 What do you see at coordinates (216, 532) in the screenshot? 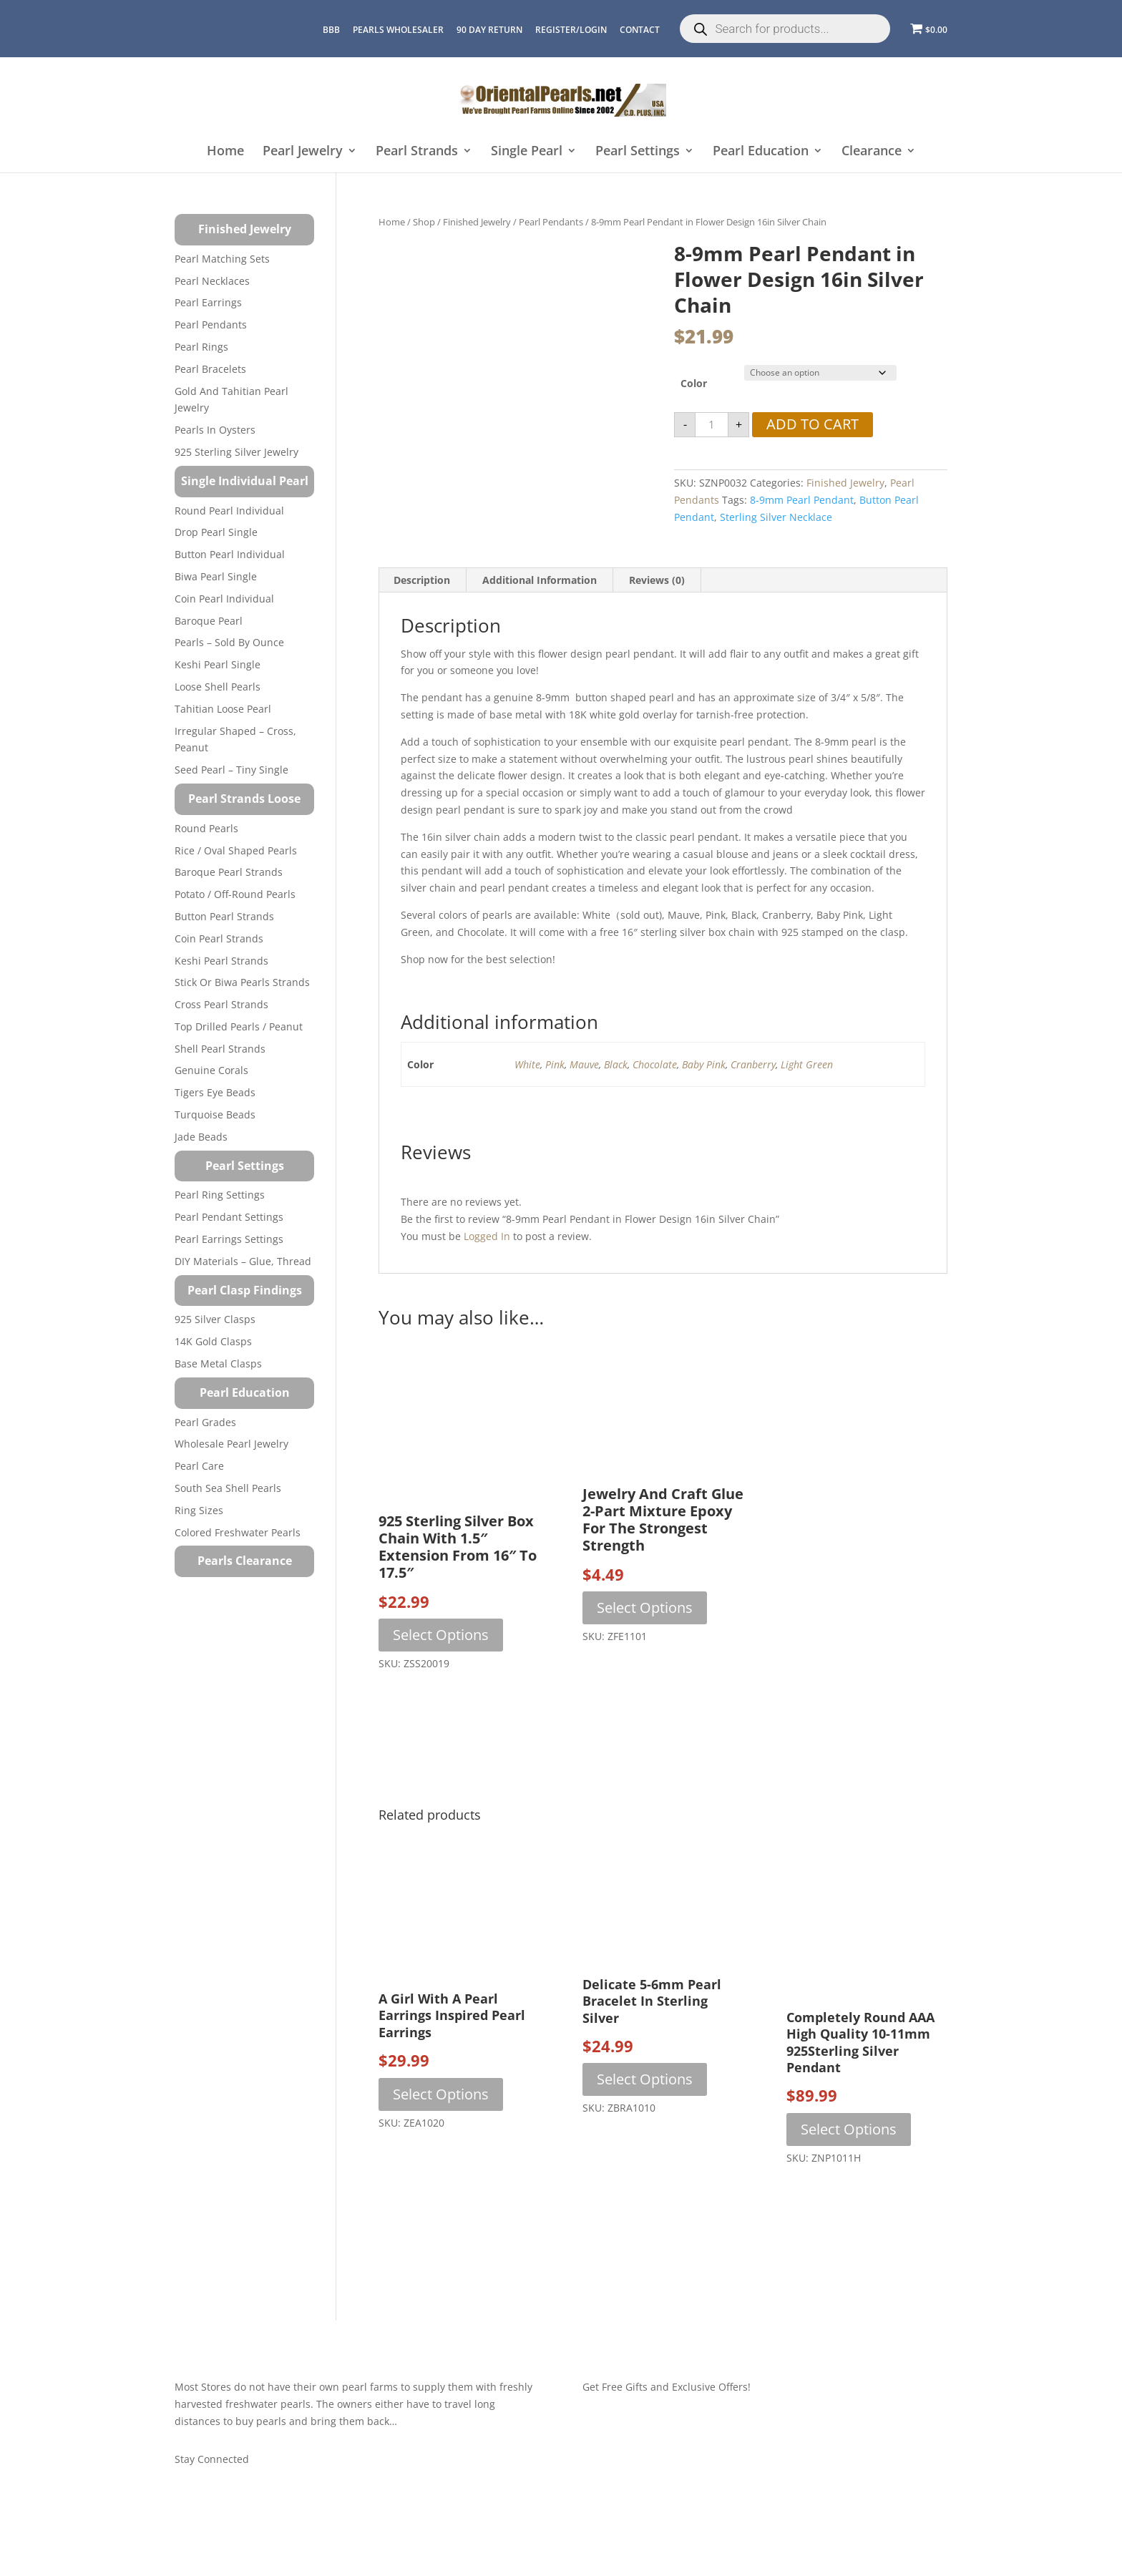
I see `Drop Pearl Single` at bounding box center [216, 532].